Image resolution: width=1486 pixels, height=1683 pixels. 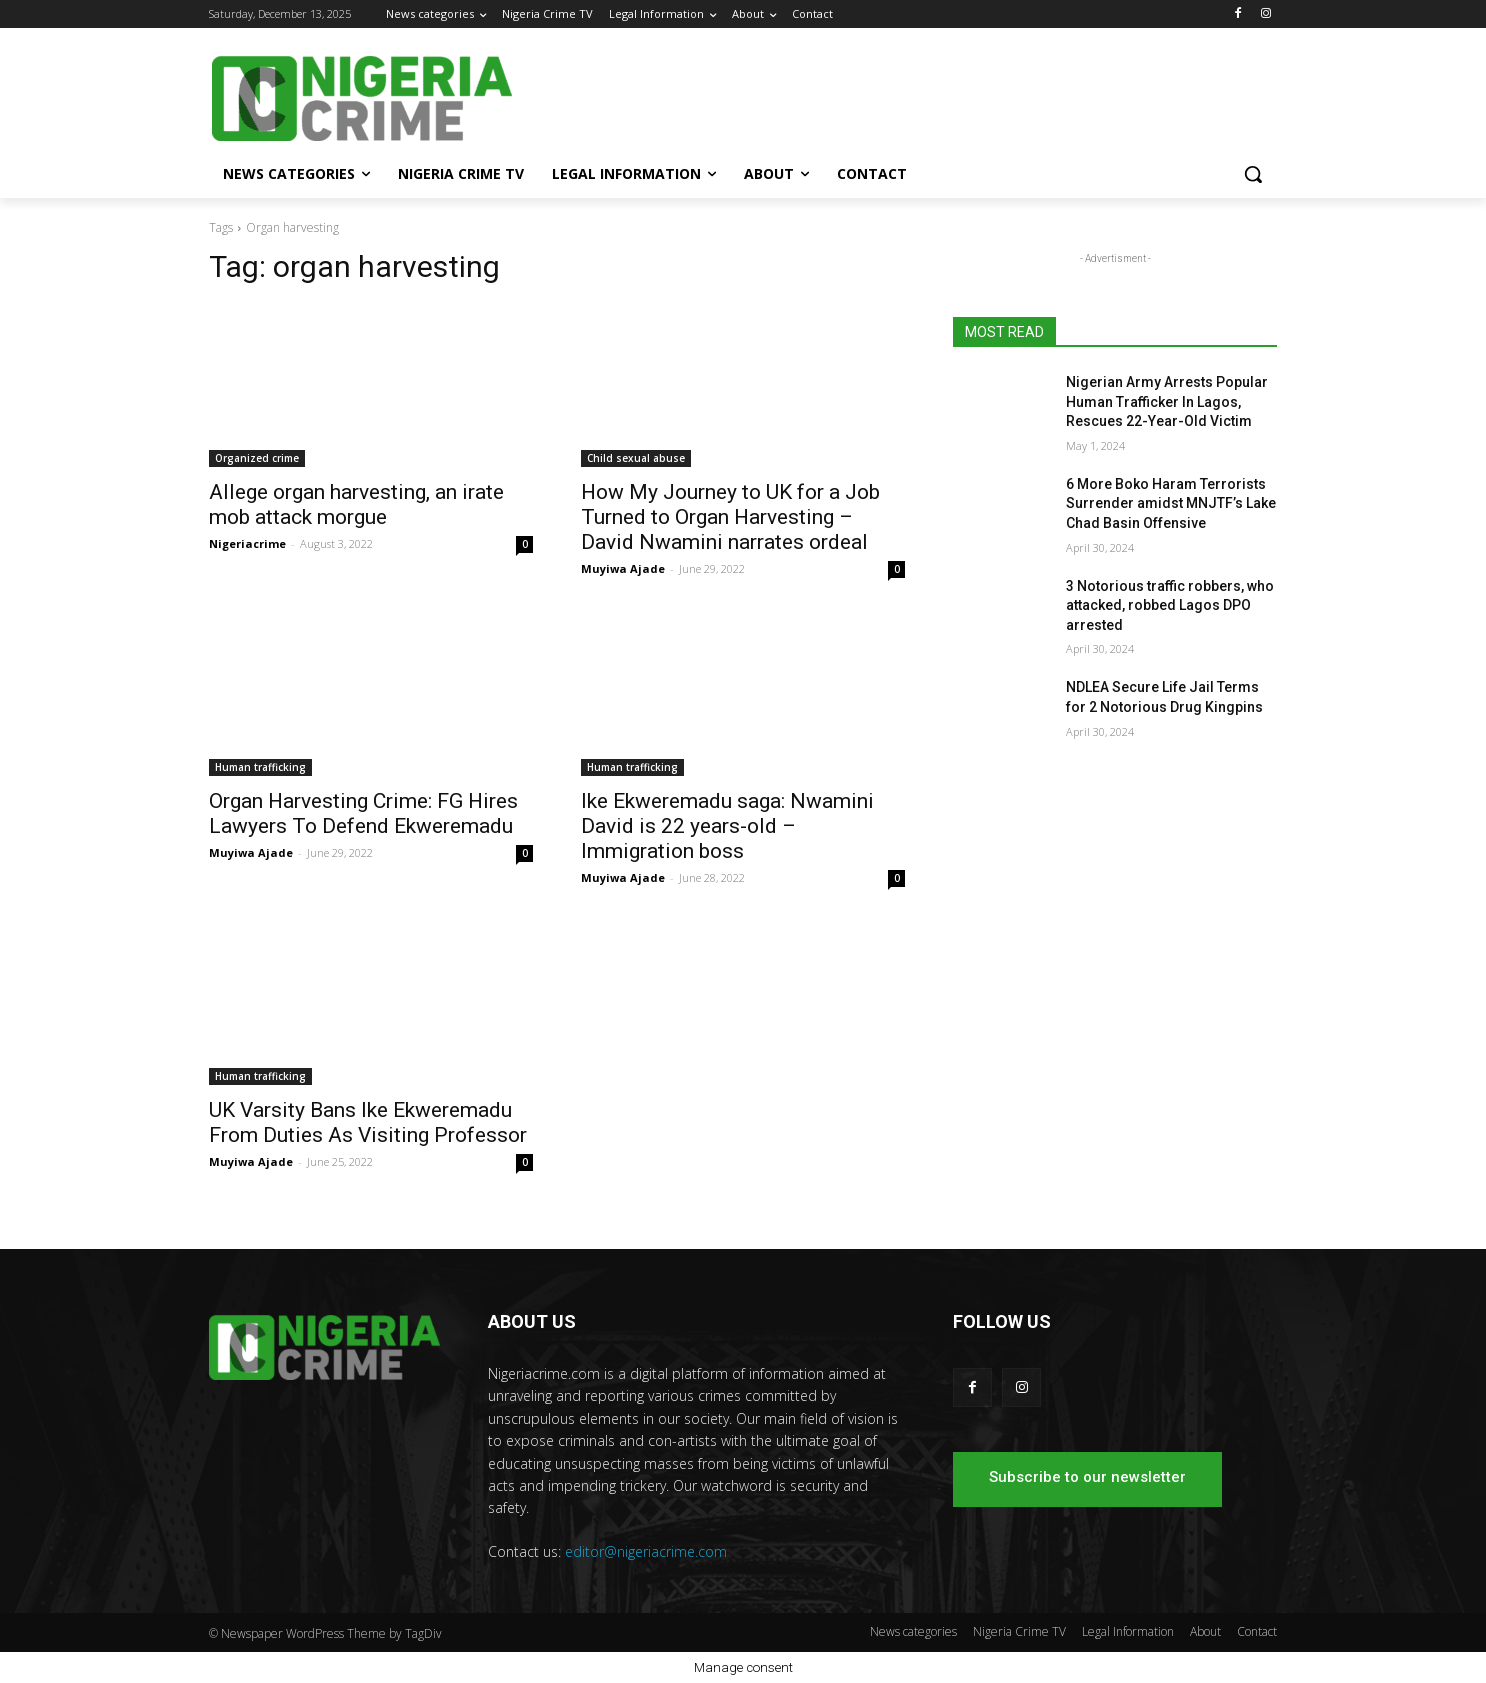 What do you see at coordinates (1257, 1631) in the screenshot?
I see `Contact` at bounding box center [1257, 1631].